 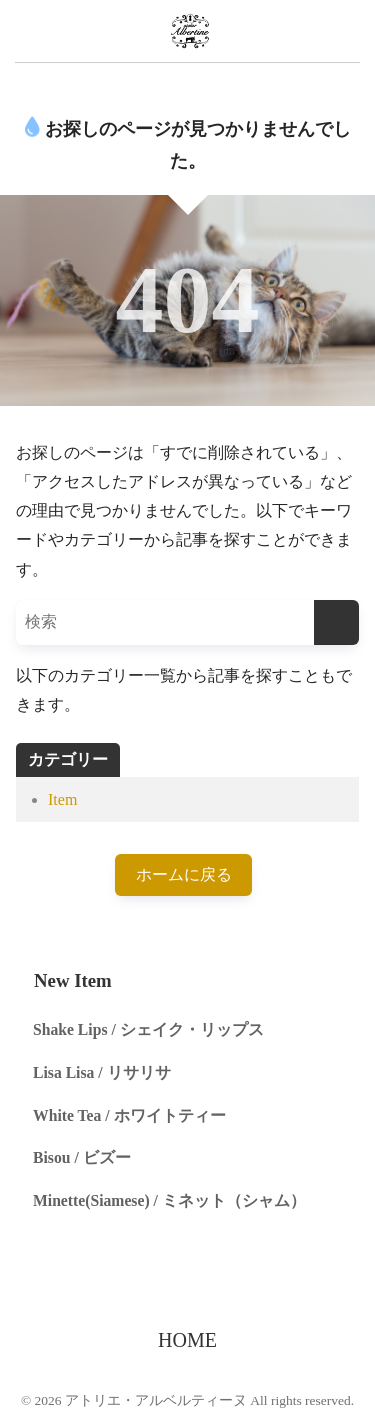 What do you see at coordinates (62, 799) in the screenshot?
I see `Item` at bounding box center [62, 799].